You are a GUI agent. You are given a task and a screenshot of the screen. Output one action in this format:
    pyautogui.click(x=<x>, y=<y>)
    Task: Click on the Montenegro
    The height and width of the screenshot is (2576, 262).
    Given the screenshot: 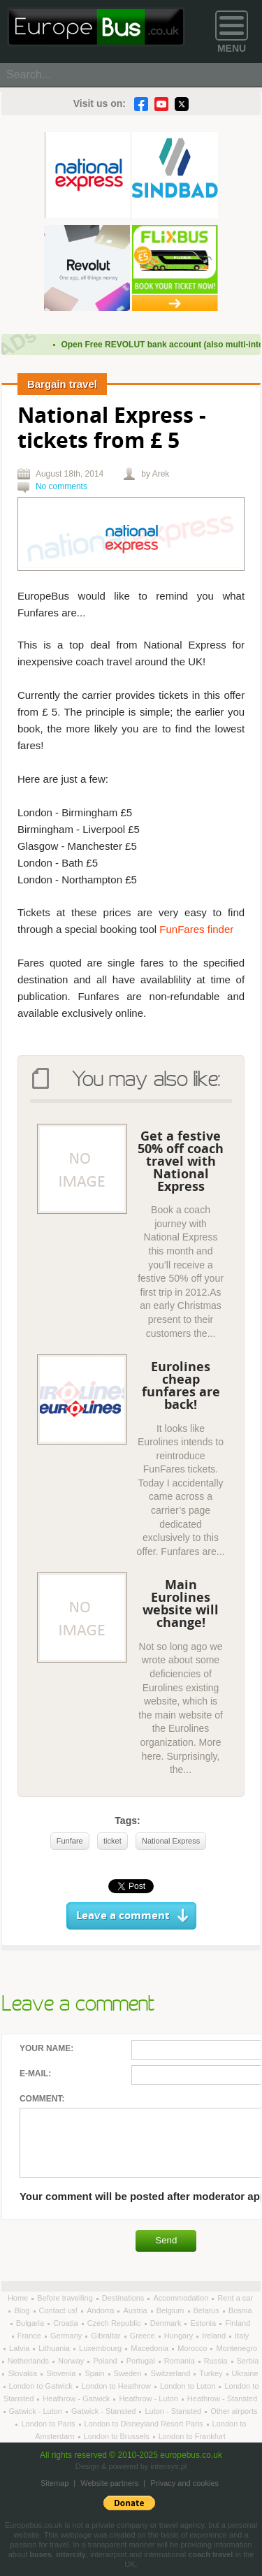 What is the action you would take?
    pyautogui.click(x=236, y=2348)
    